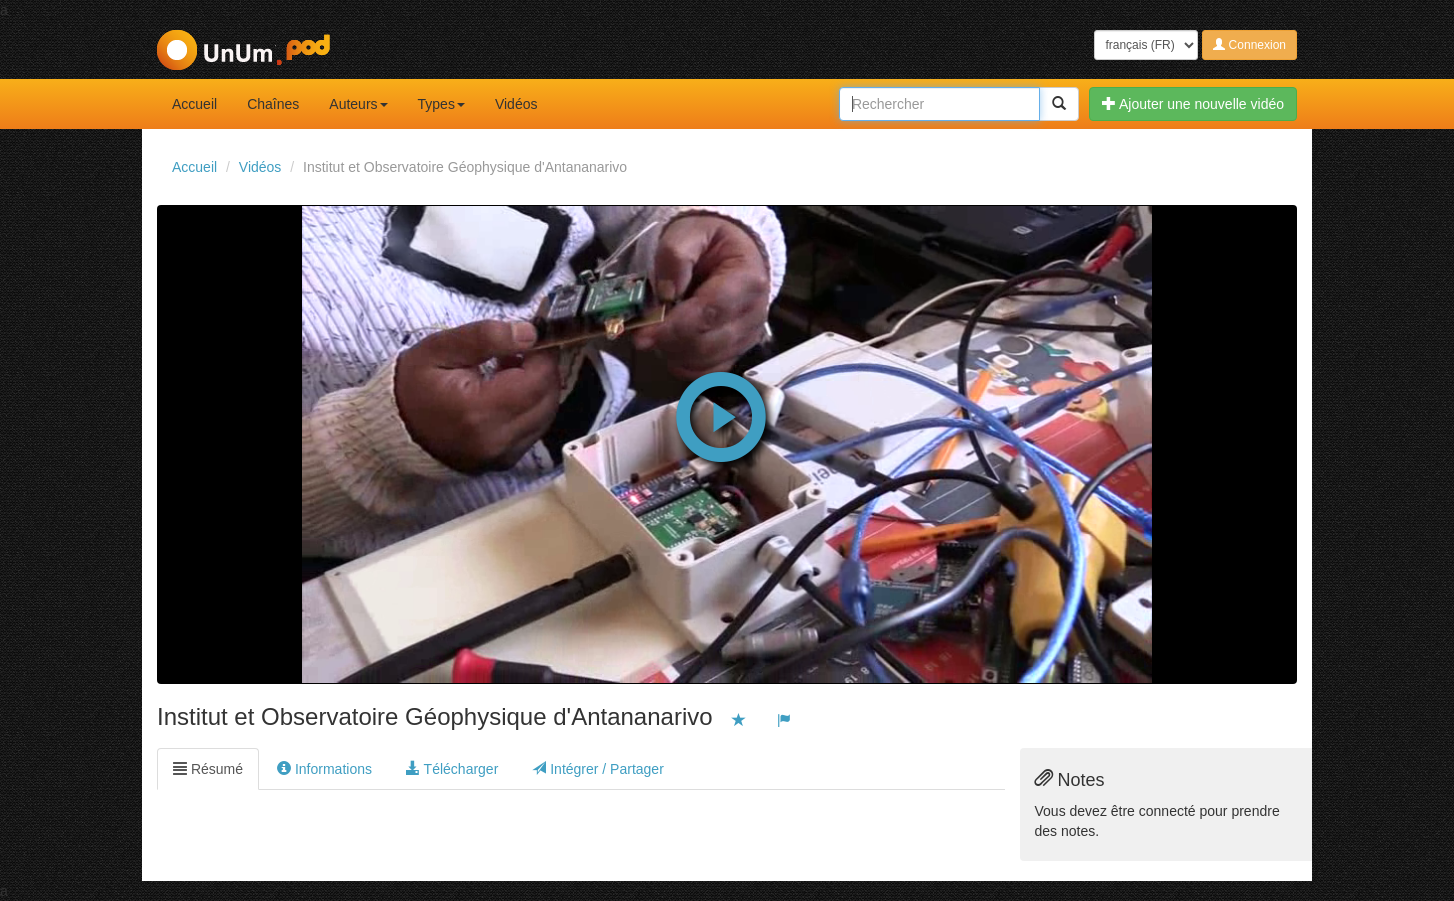  What do you see at coordinates (452, 769) in the screenshot?
I see `Télécharger` at bounding box center [452, 769].